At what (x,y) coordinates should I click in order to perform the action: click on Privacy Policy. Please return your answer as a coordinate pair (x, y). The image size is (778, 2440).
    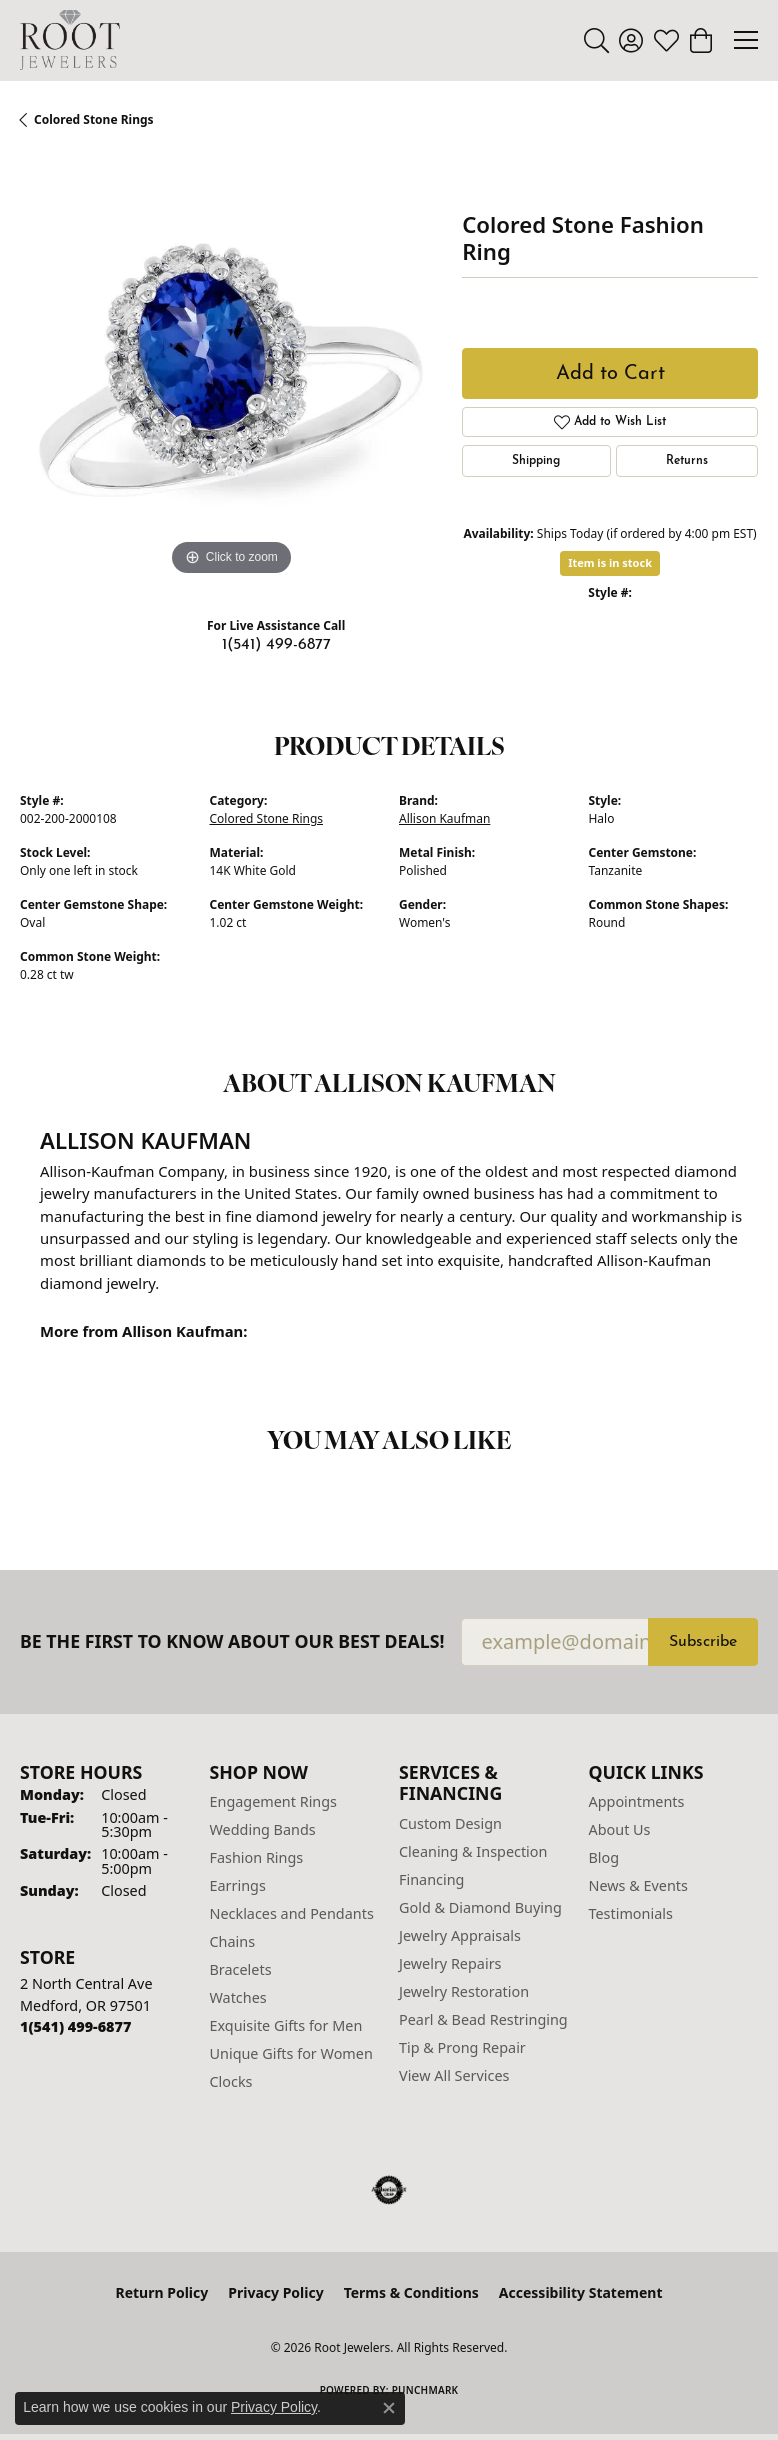
    Looking at the image, I should click on (275, 2292).